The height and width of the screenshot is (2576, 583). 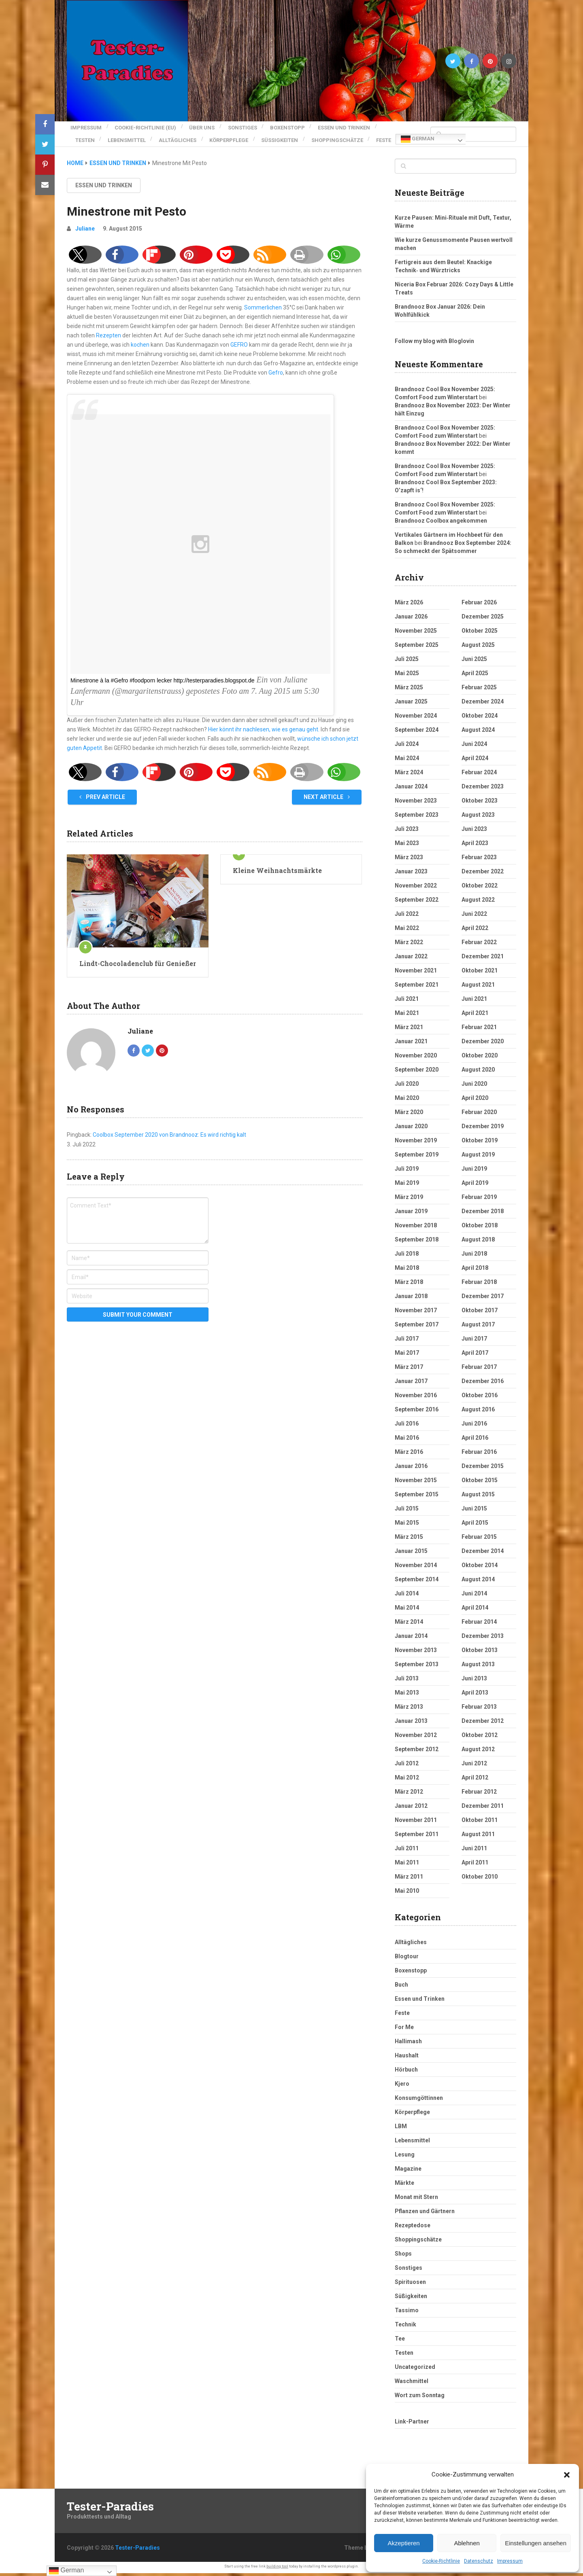 What do you see at coordinates (474, 1681) in the screenshot?
I see `Juni 2013` at bounding box center [474, 1681].